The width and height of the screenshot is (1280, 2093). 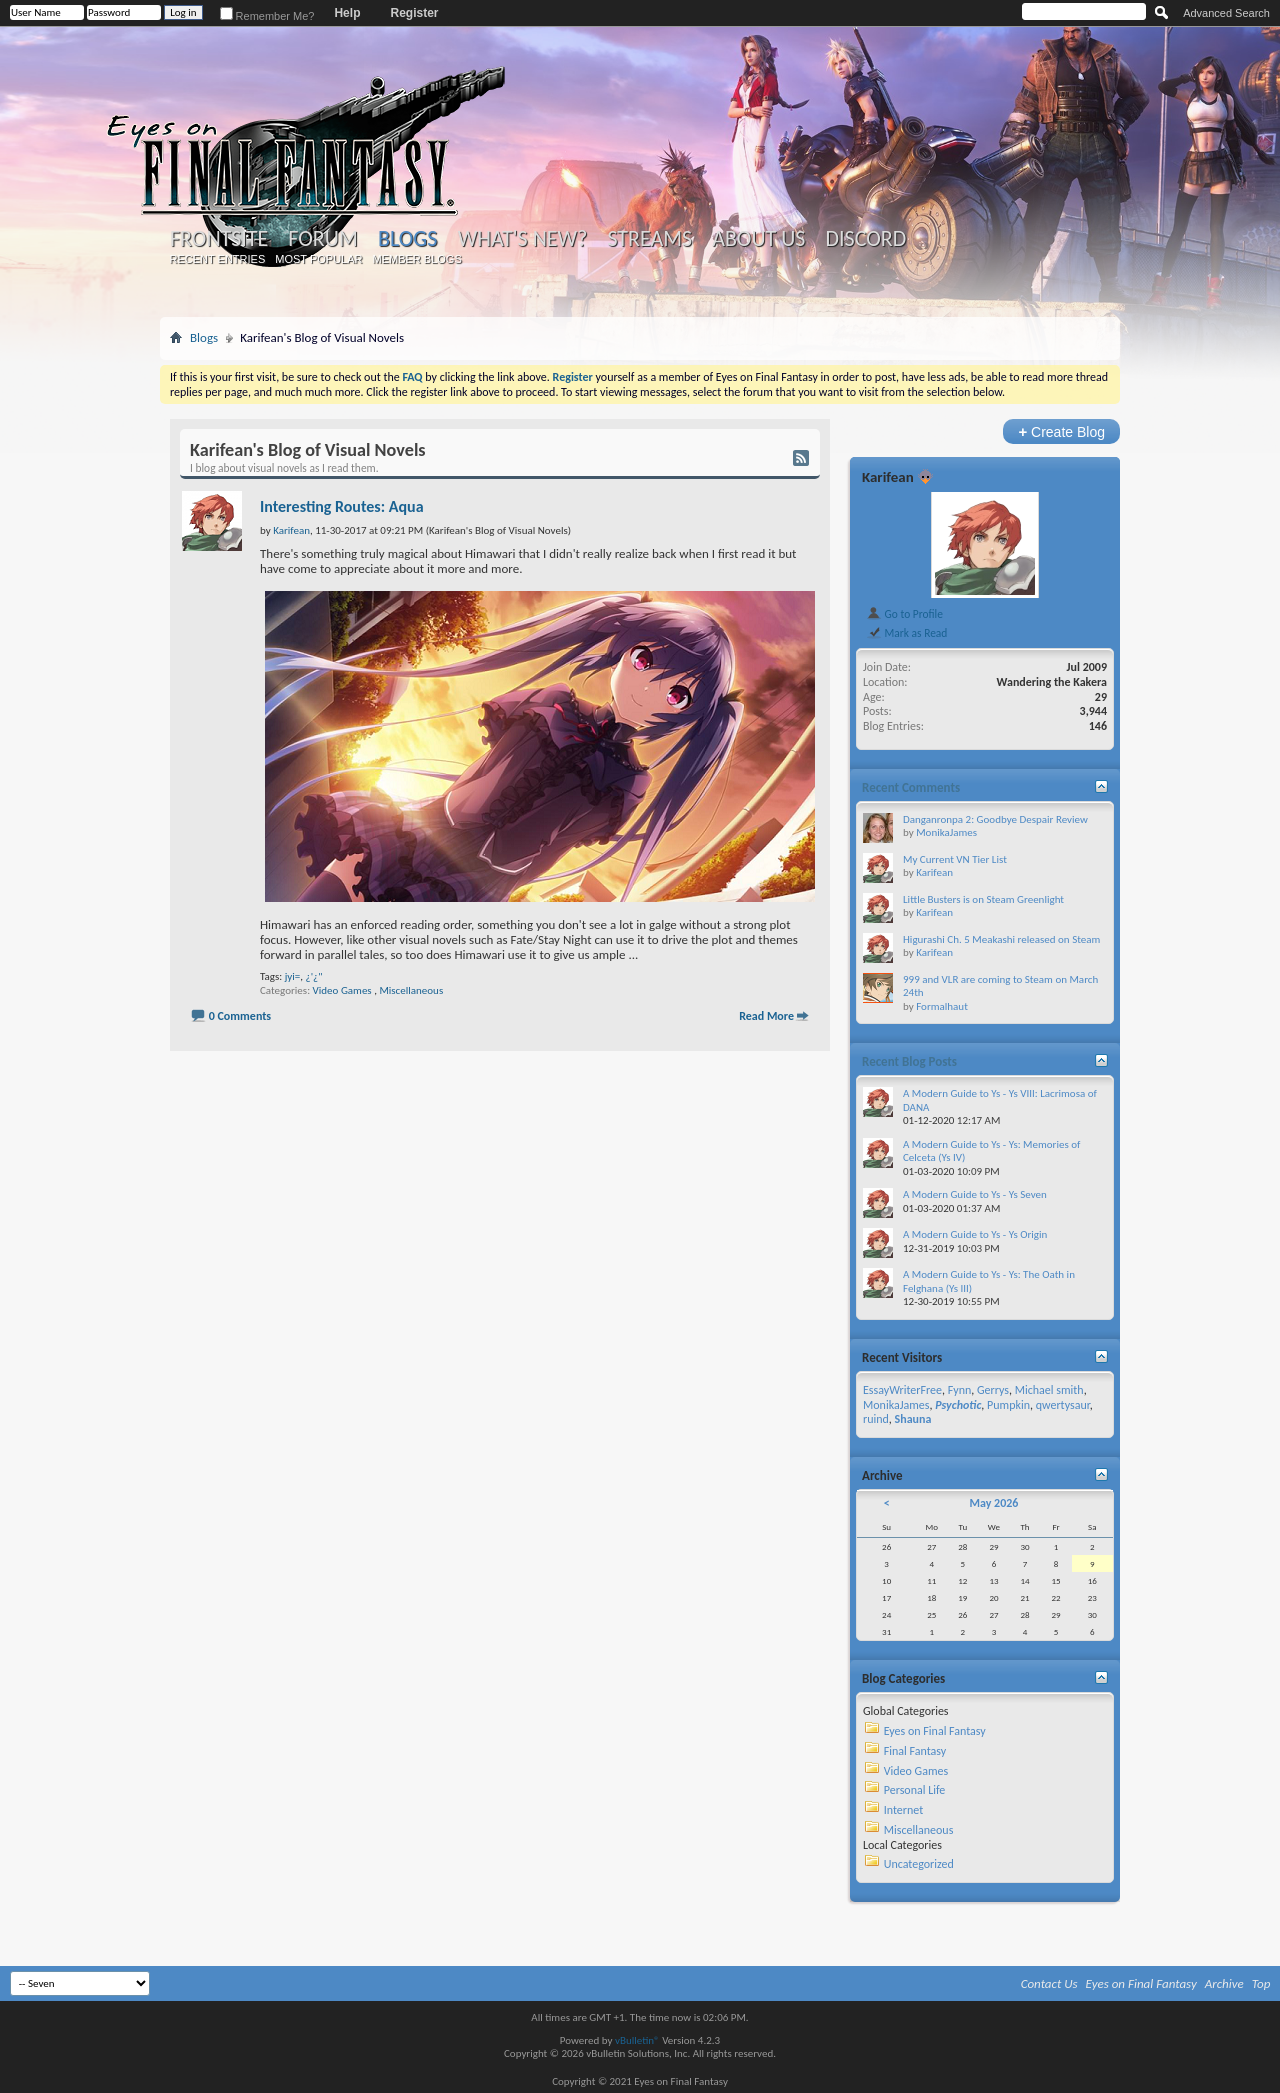 What do you see at coordinates (411, 990) in the screenshot?
I see `Miscellaneous` at bounding box center [411, 990].